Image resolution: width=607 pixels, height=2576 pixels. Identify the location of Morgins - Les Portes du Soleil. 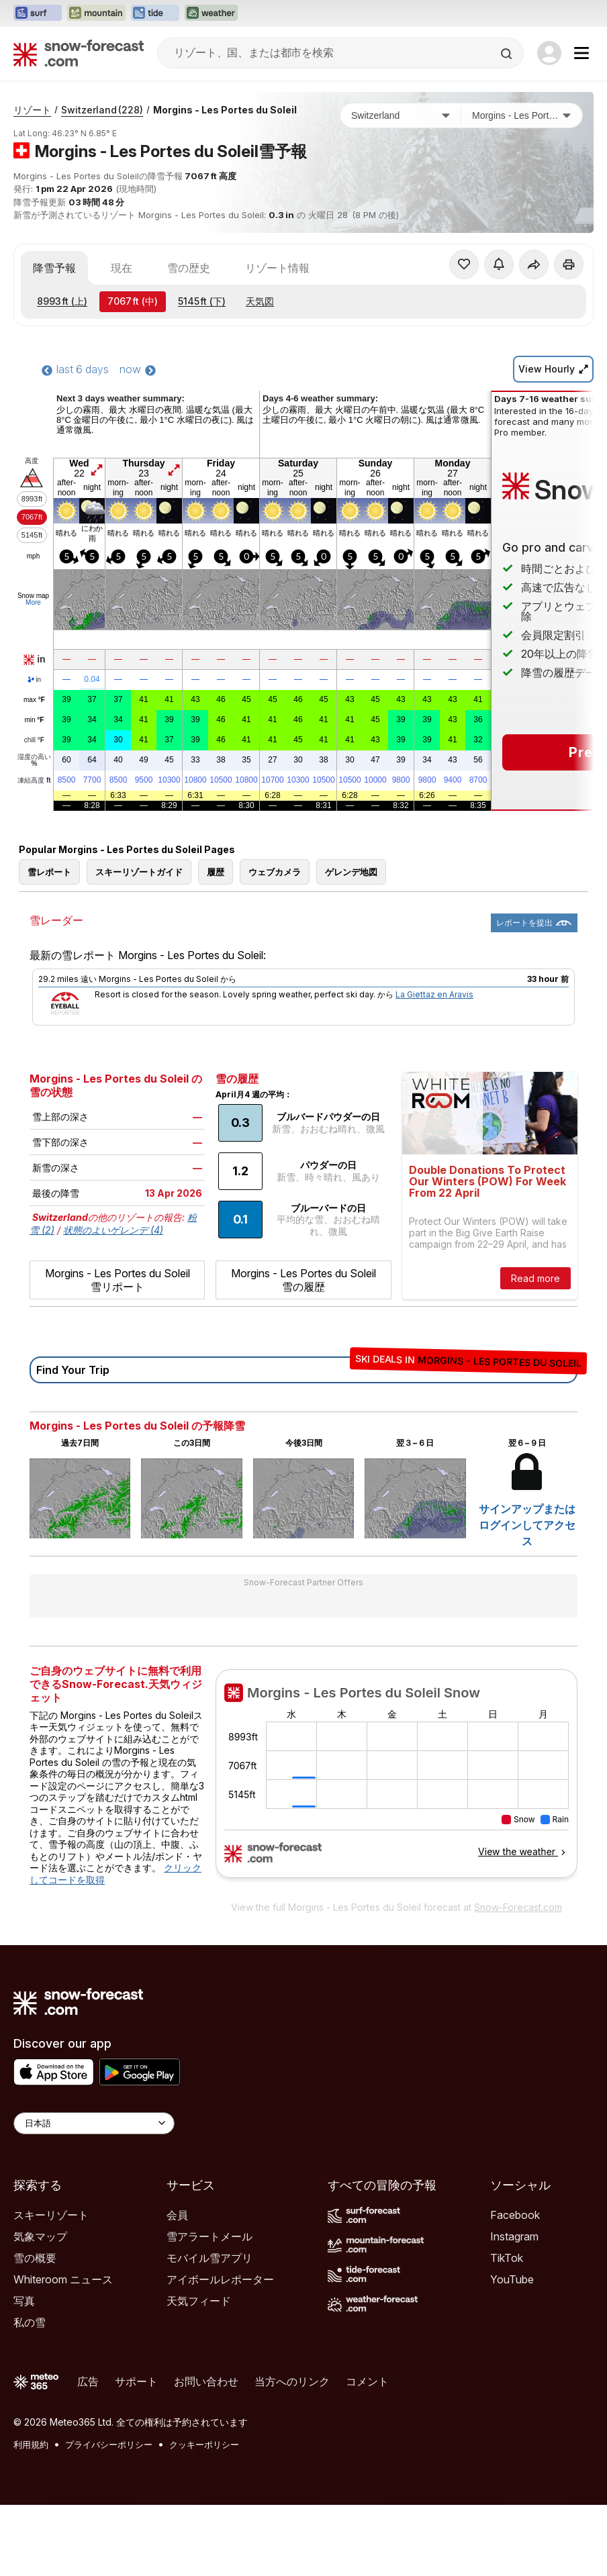
(225, 109).